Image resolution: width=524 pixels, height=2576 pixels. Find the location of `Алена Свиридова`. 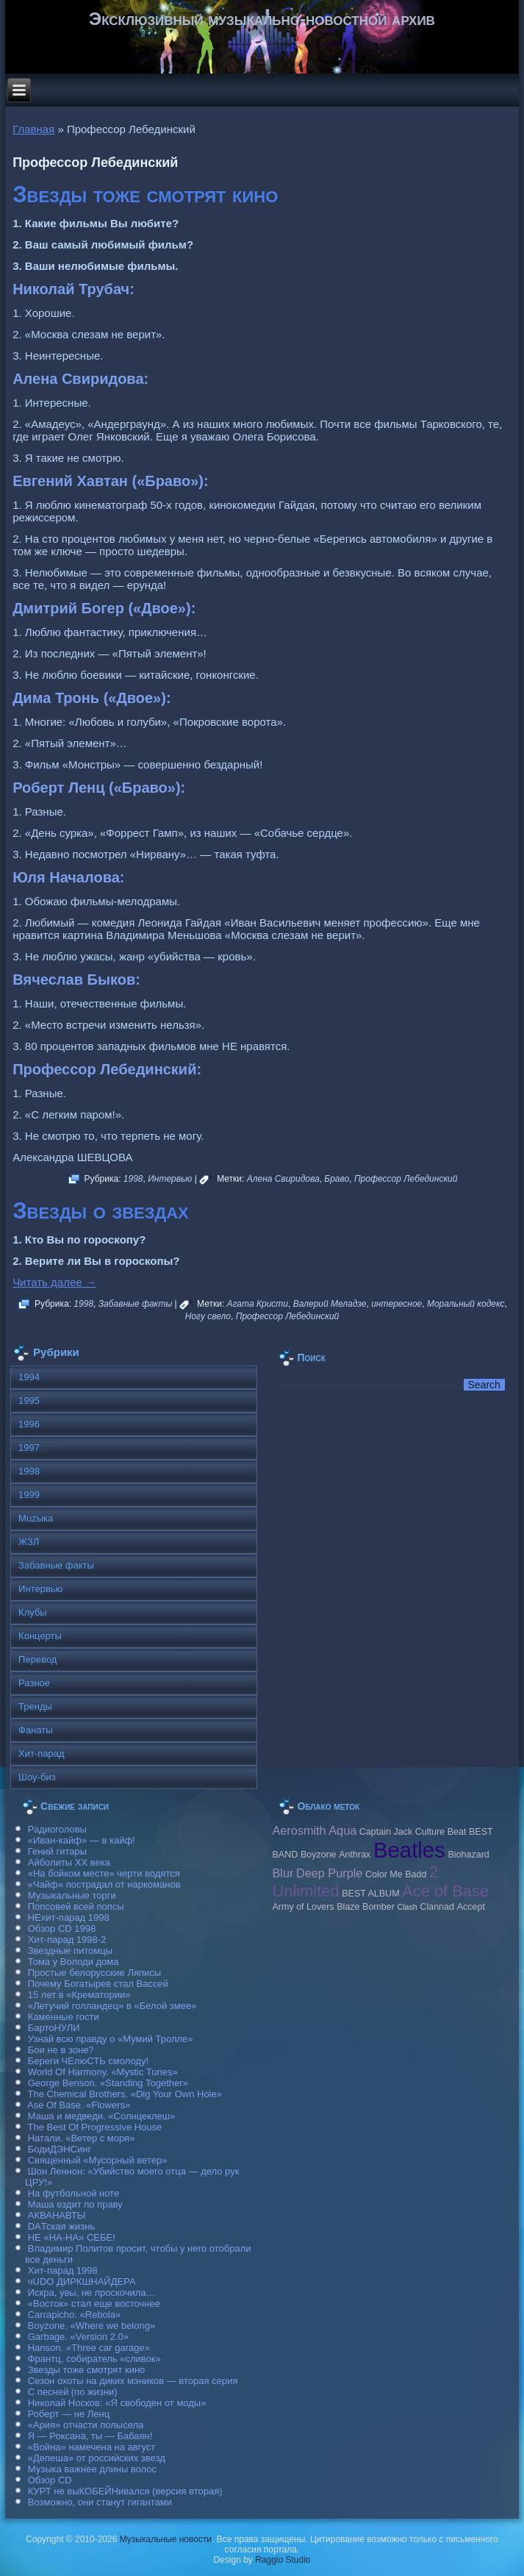

Алена Свиридова is located at coordinates (283, 1179).